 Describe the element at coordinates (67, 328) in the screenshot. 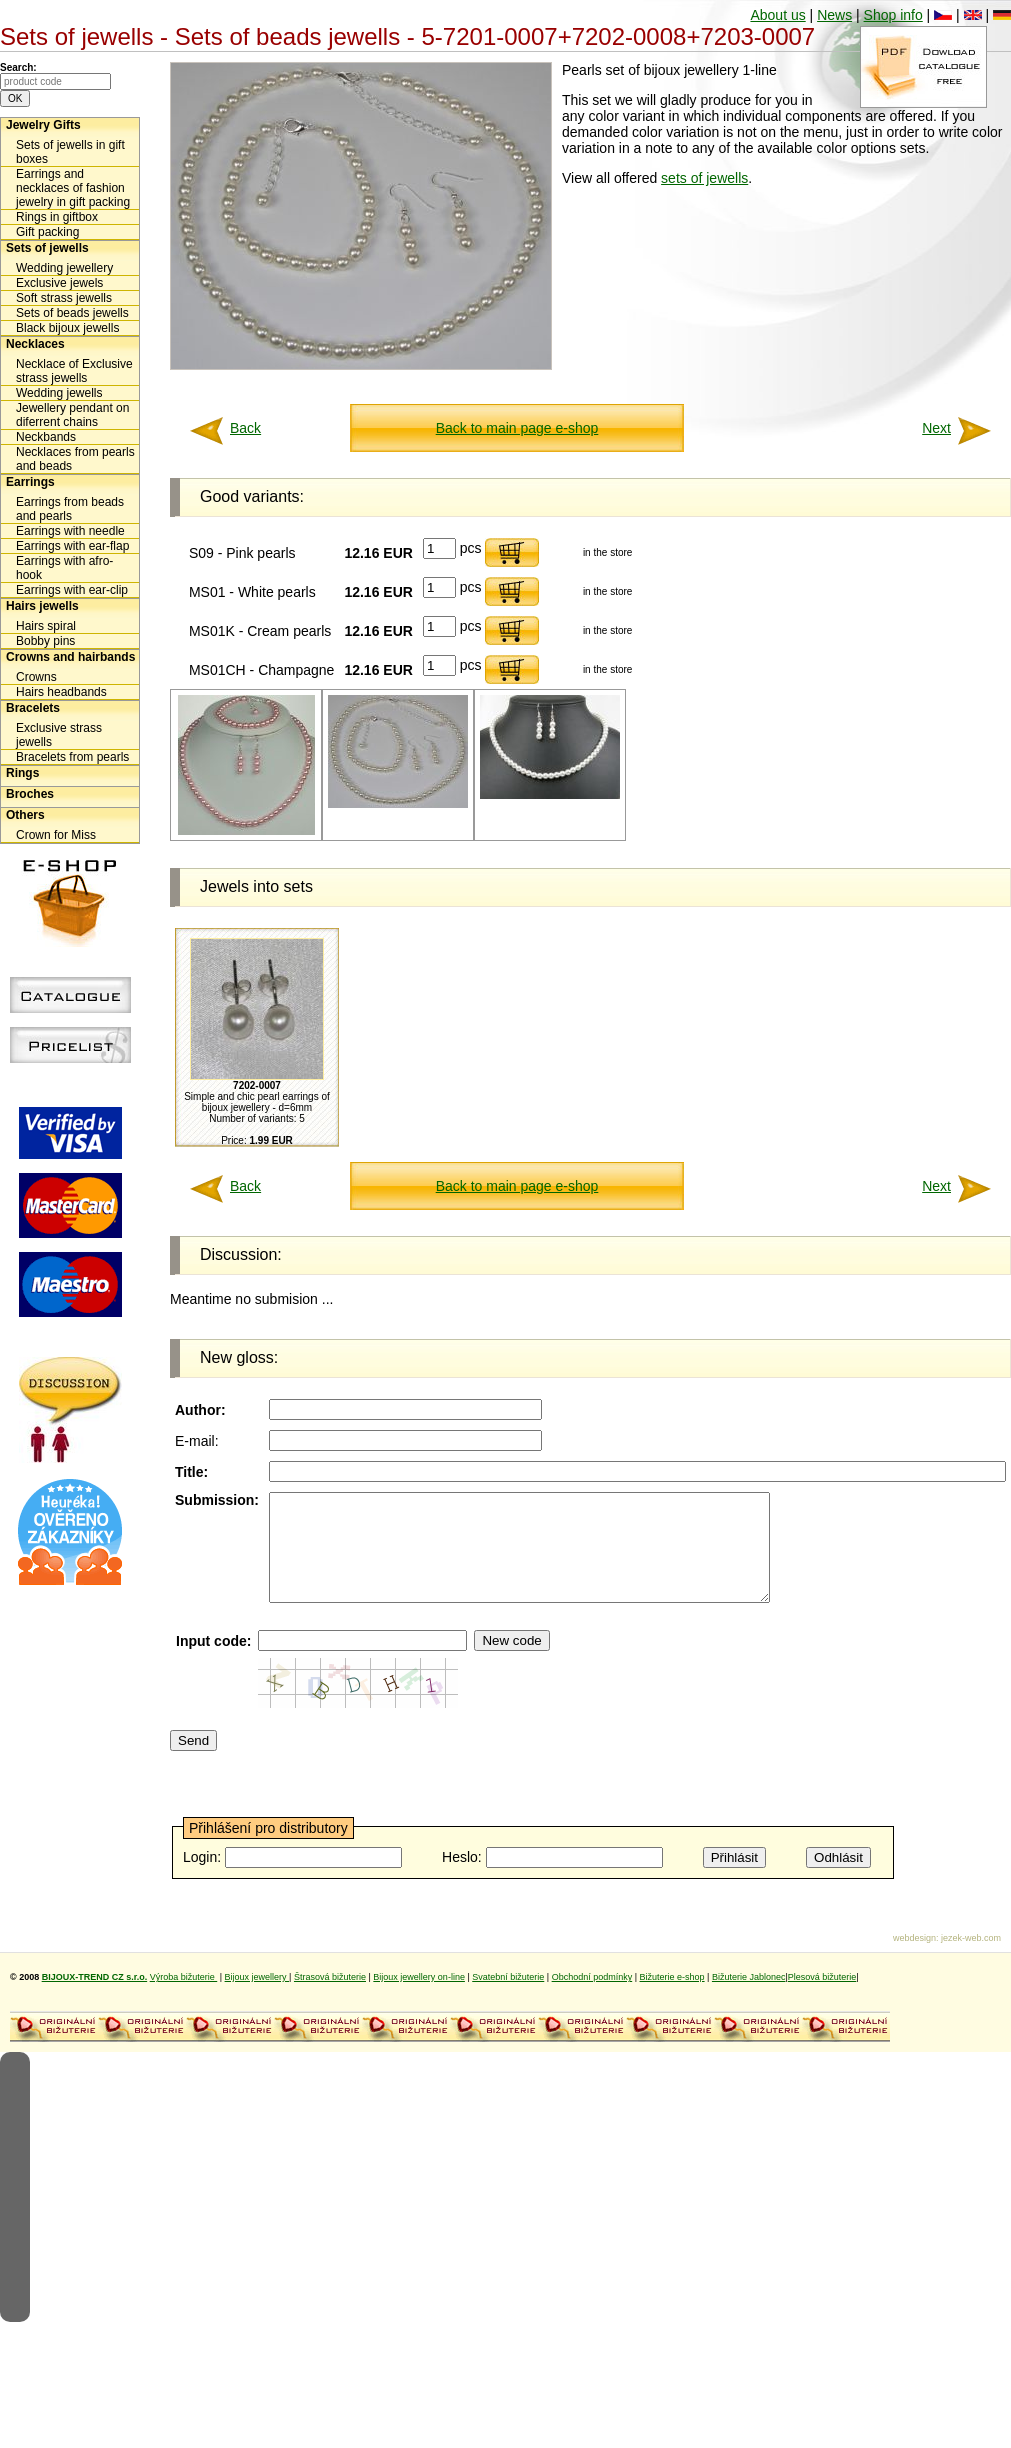

I see `Black bijoux jewells` at that location.